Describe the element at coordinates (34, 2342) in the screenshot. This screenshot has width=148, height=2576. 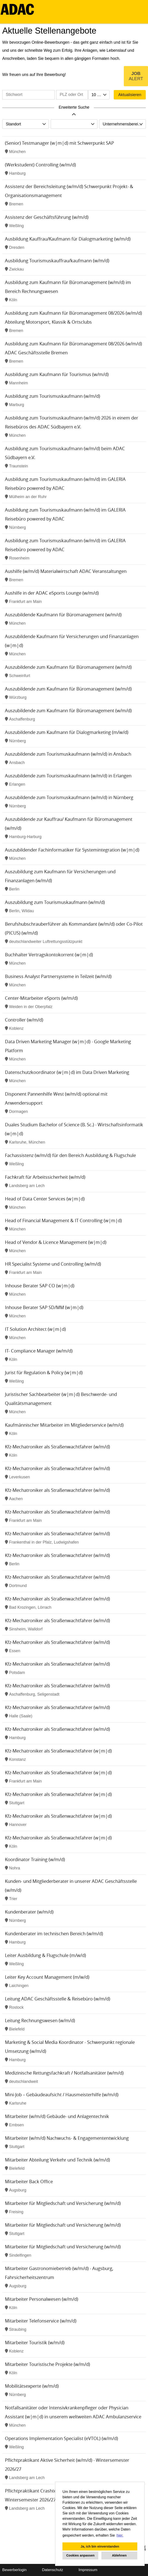
I see `Mitarbeiter Touristik (w/m/d)` at that location.